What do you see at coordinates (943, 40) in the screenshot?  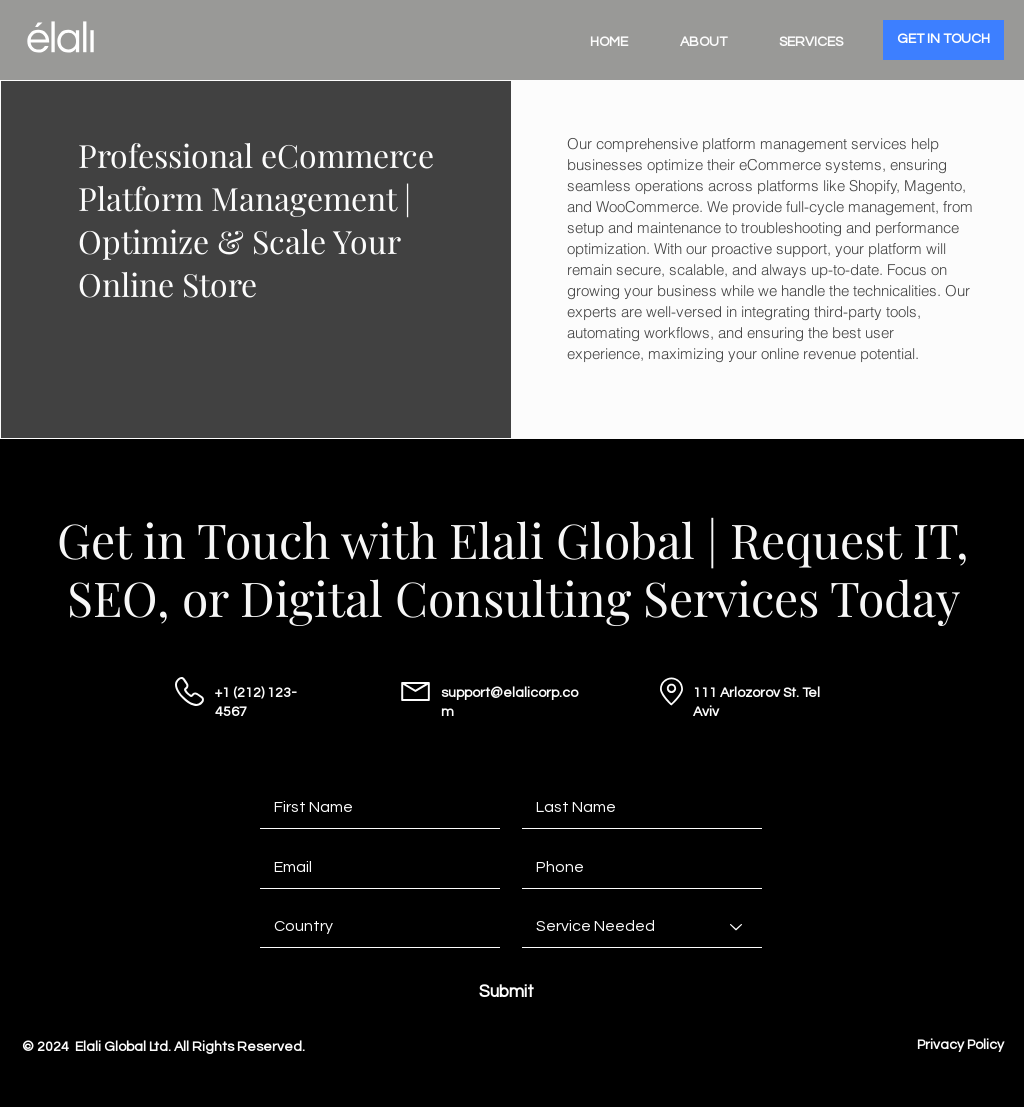 I see `[GET IN TOUCH]` at bounding box center [943, 40].